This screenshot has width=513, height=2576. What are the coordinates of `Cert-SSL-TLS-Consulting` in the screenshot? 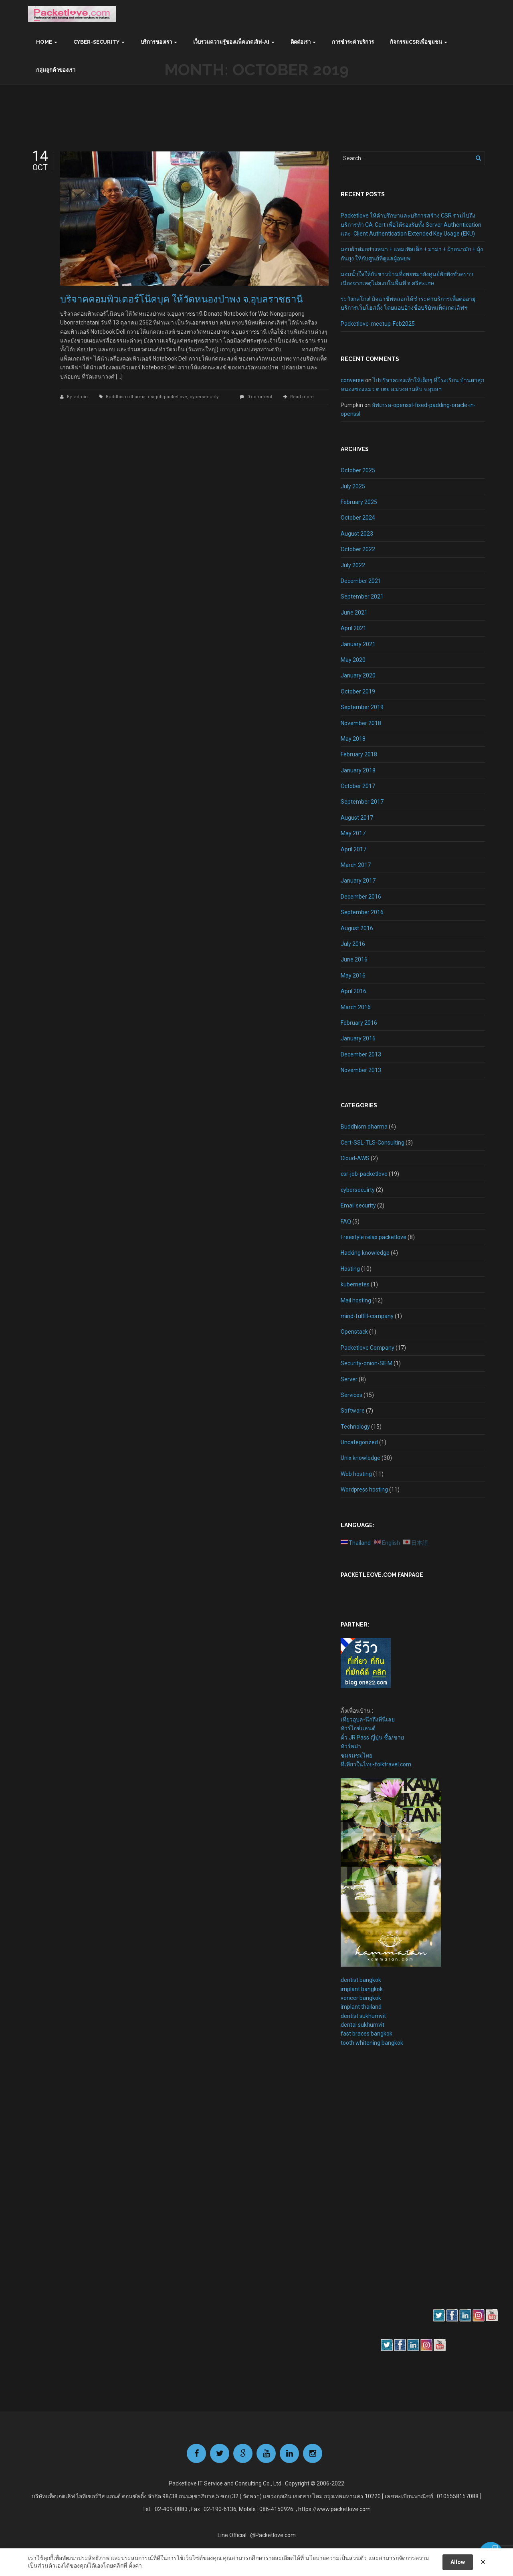 It's located at (372, 1142).